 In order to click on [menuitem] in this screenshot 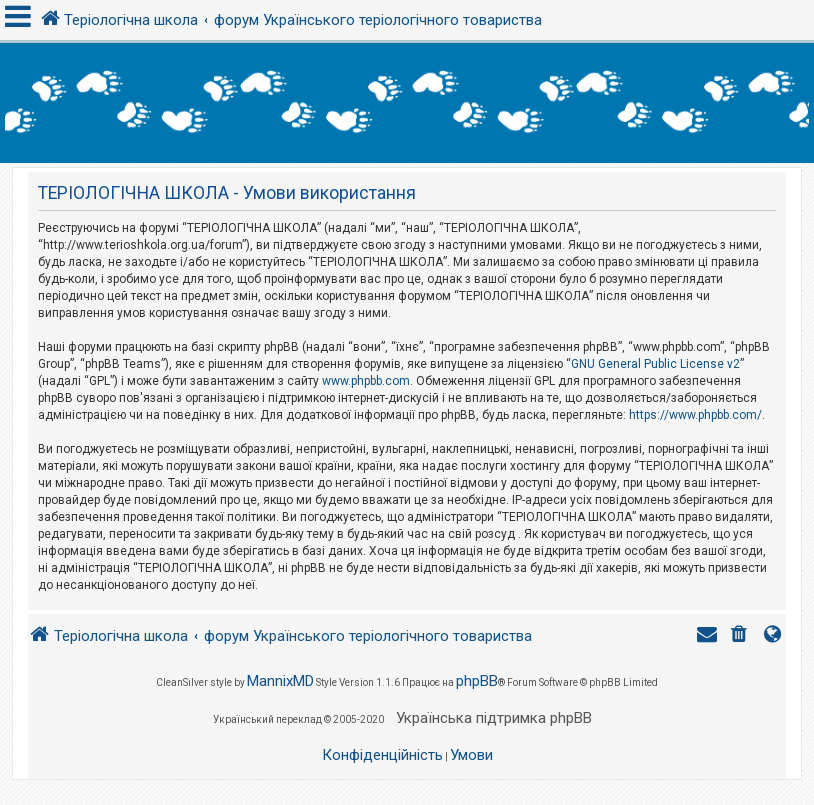, I will do `click(741, 636)`.